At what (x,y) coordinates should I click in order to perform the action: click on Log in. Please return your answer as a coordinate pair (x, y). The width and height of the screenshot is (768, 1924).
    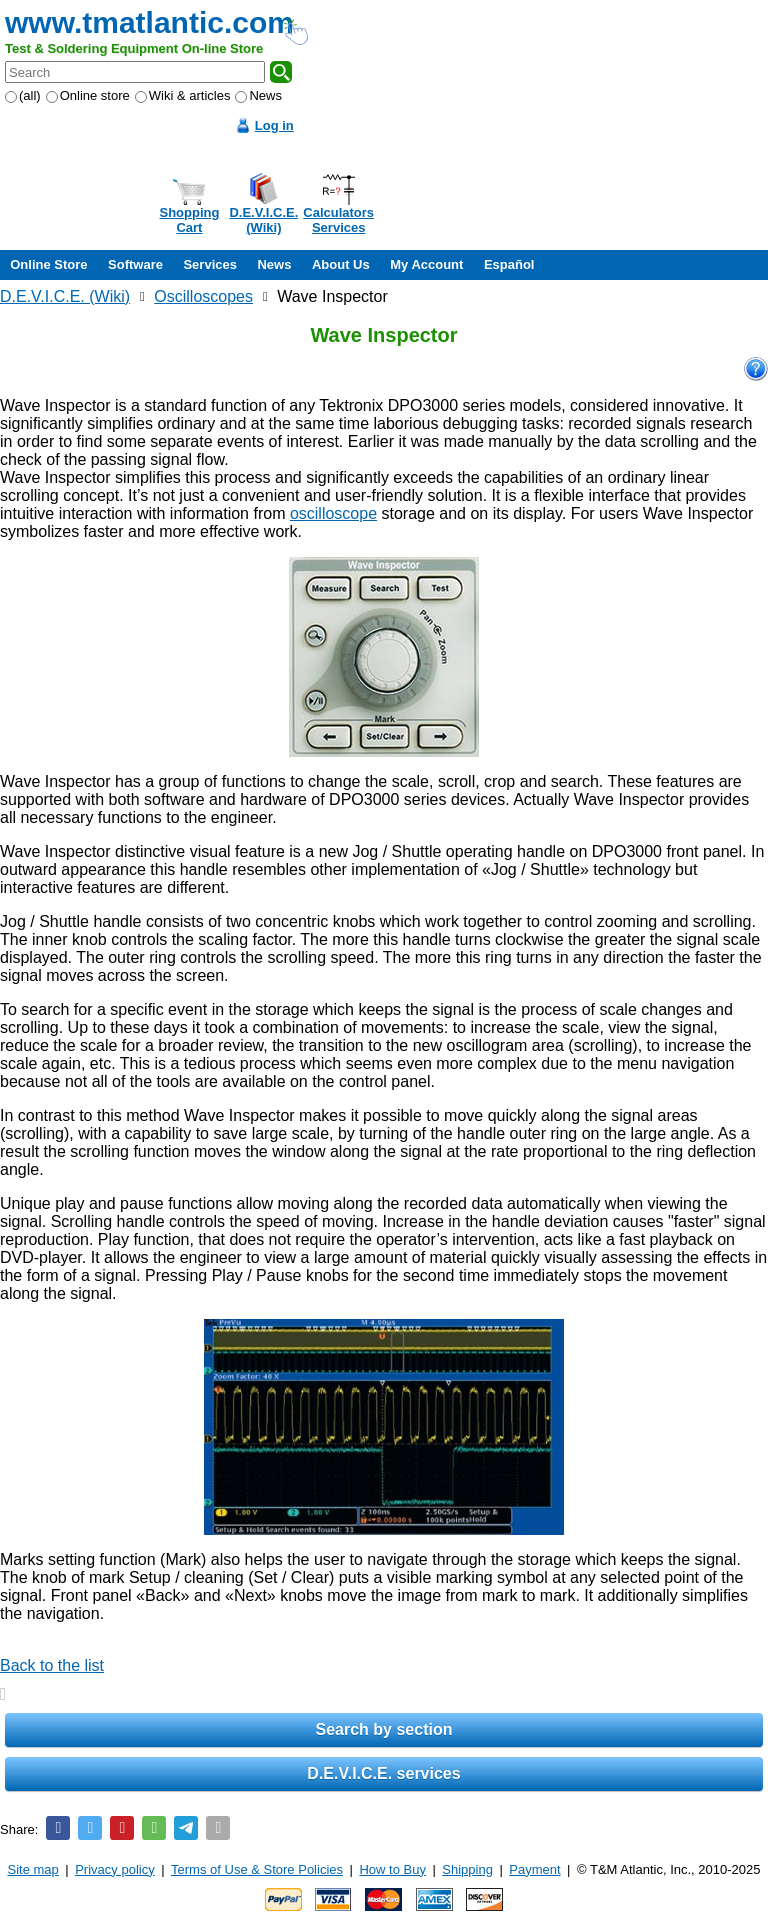
    Looking at the image, I should click on (274, 125).